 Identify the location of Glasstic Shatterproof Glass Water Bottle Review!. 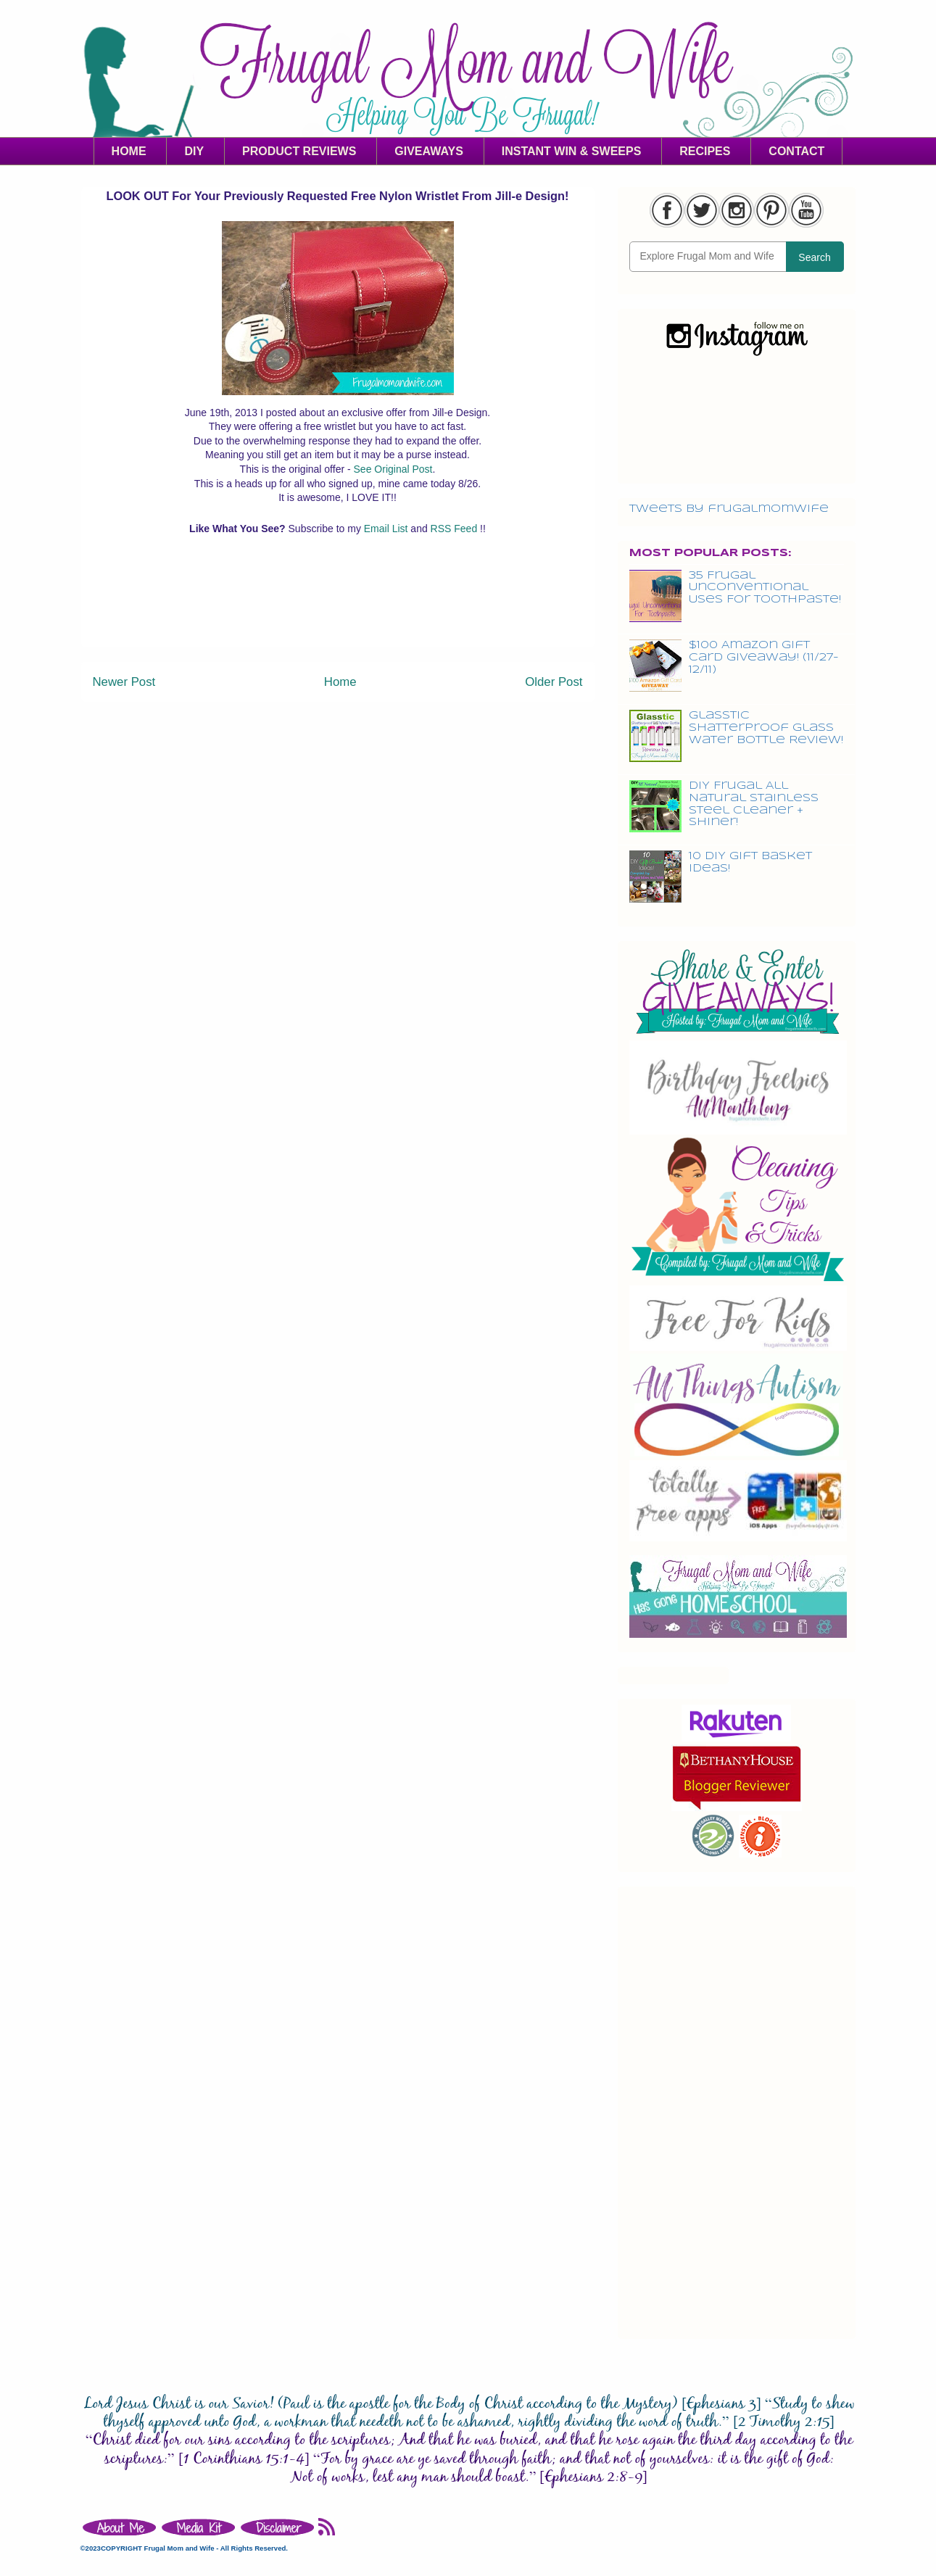
(766, 728).